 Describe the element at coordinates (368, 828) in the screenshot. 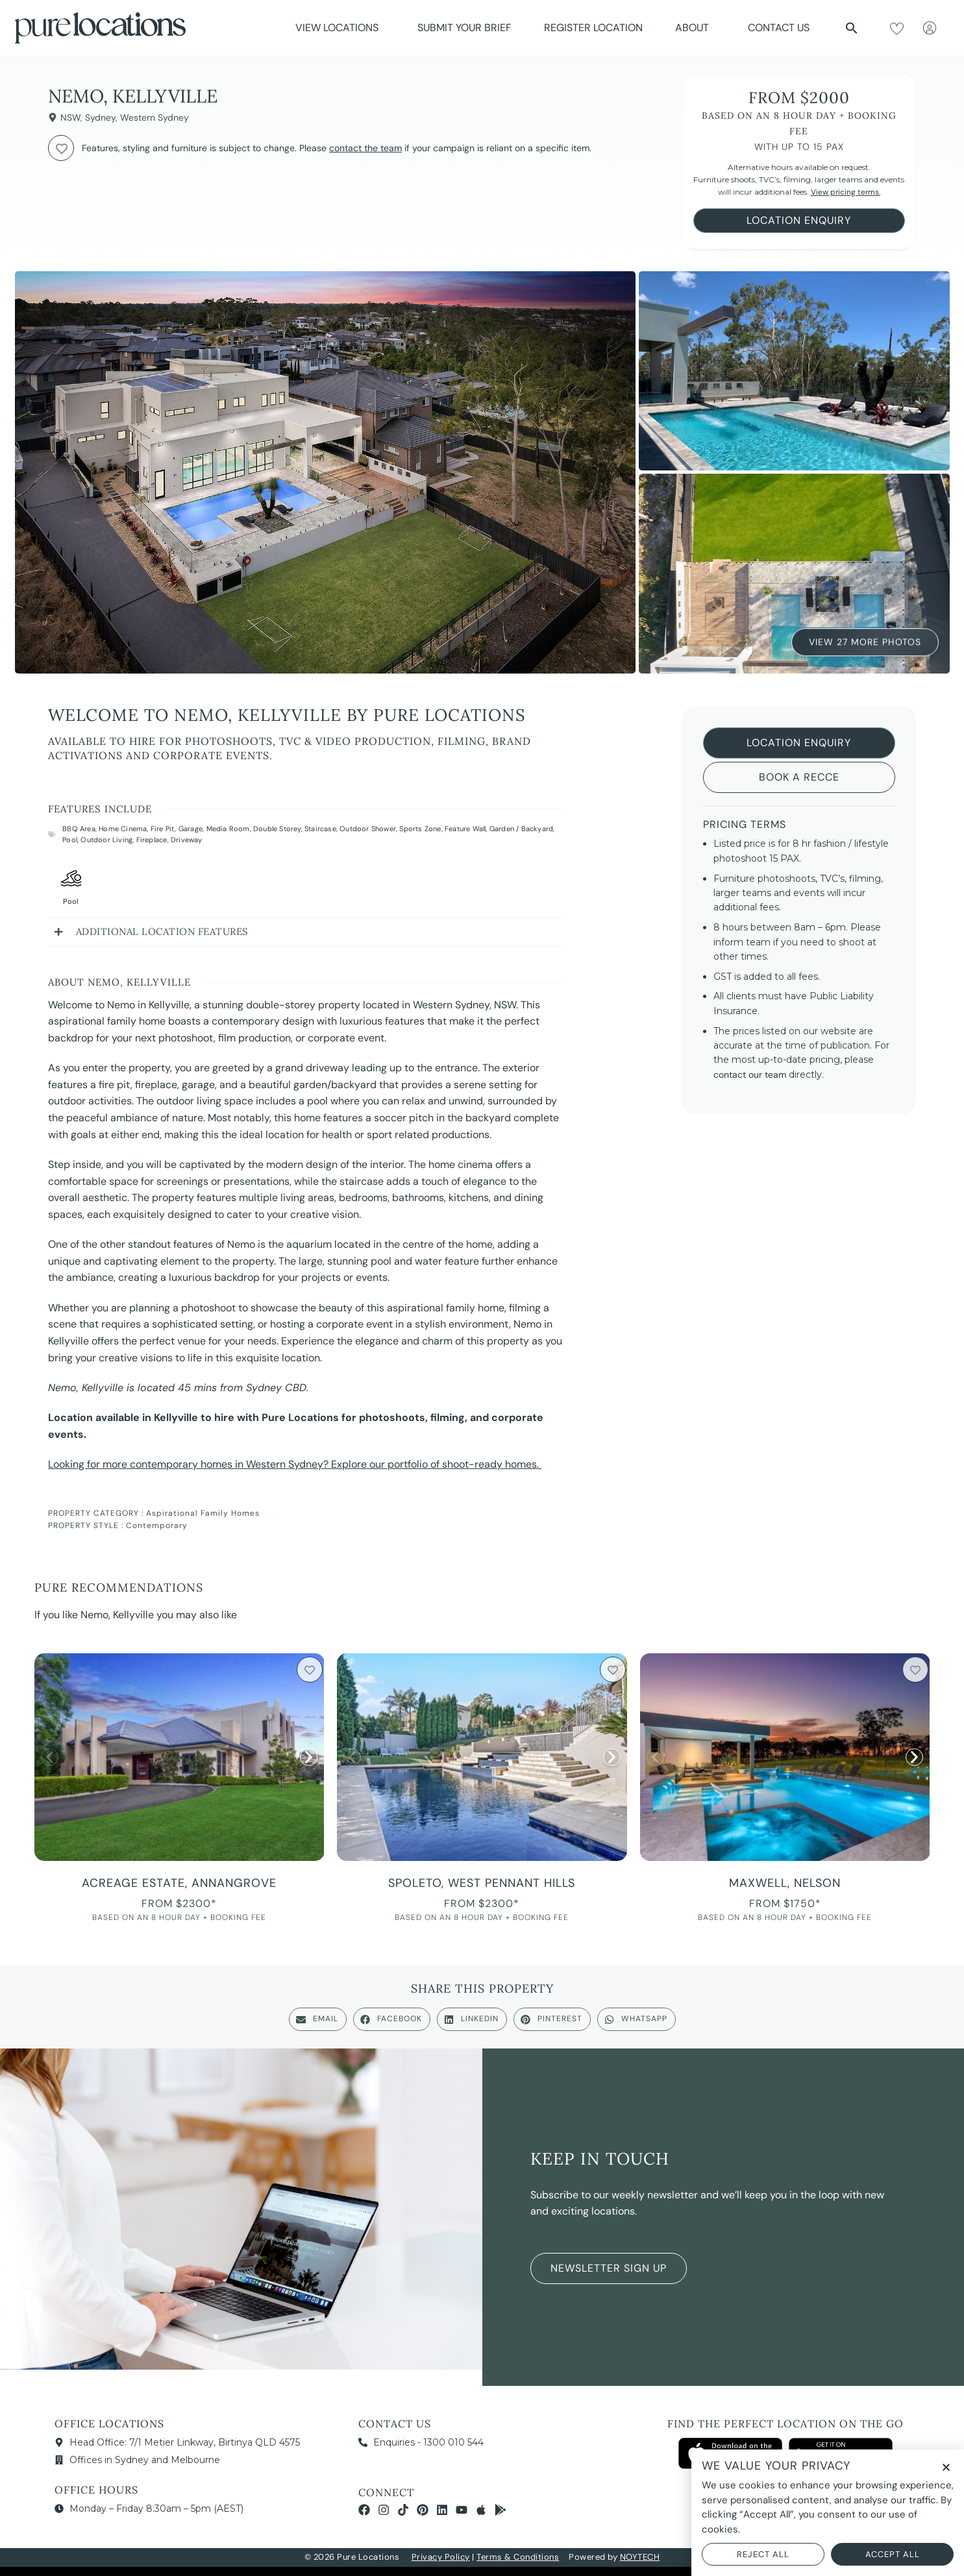

I see `Outdoor Shower` at that location.